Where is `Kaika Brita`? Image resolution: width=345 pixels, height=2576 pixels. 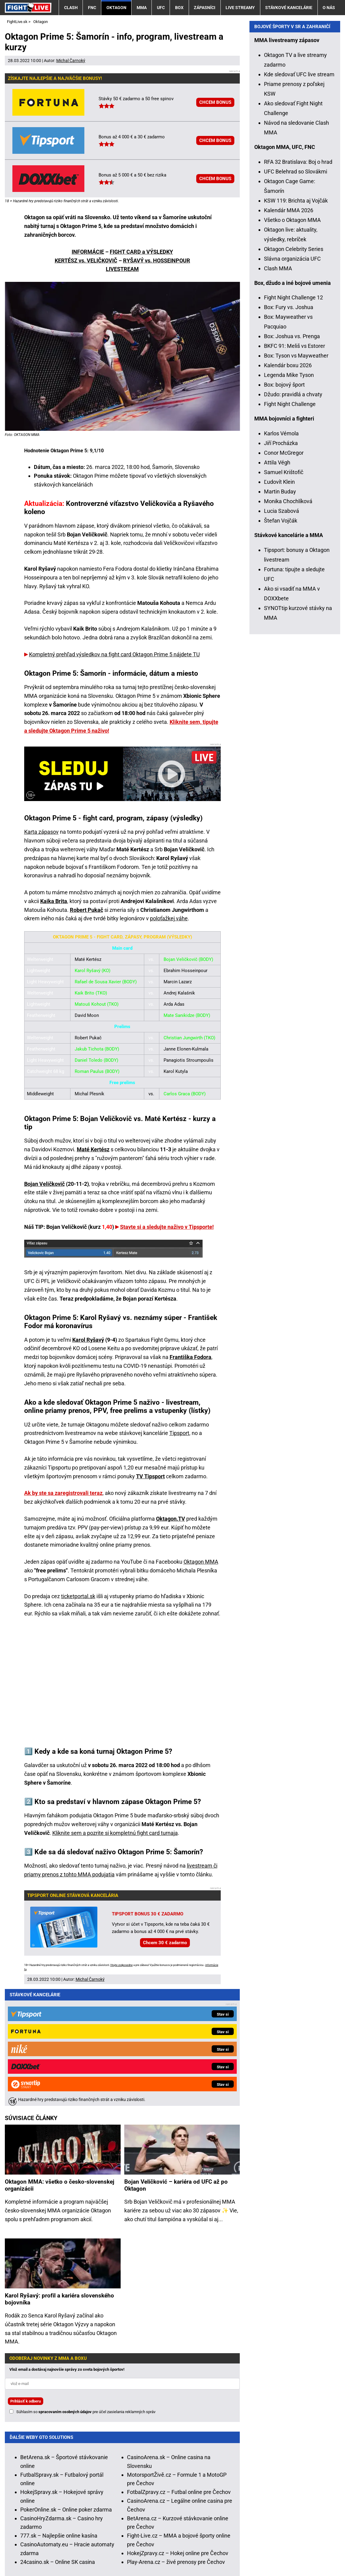 Kaika Brita is located at coordinates (53, 901).